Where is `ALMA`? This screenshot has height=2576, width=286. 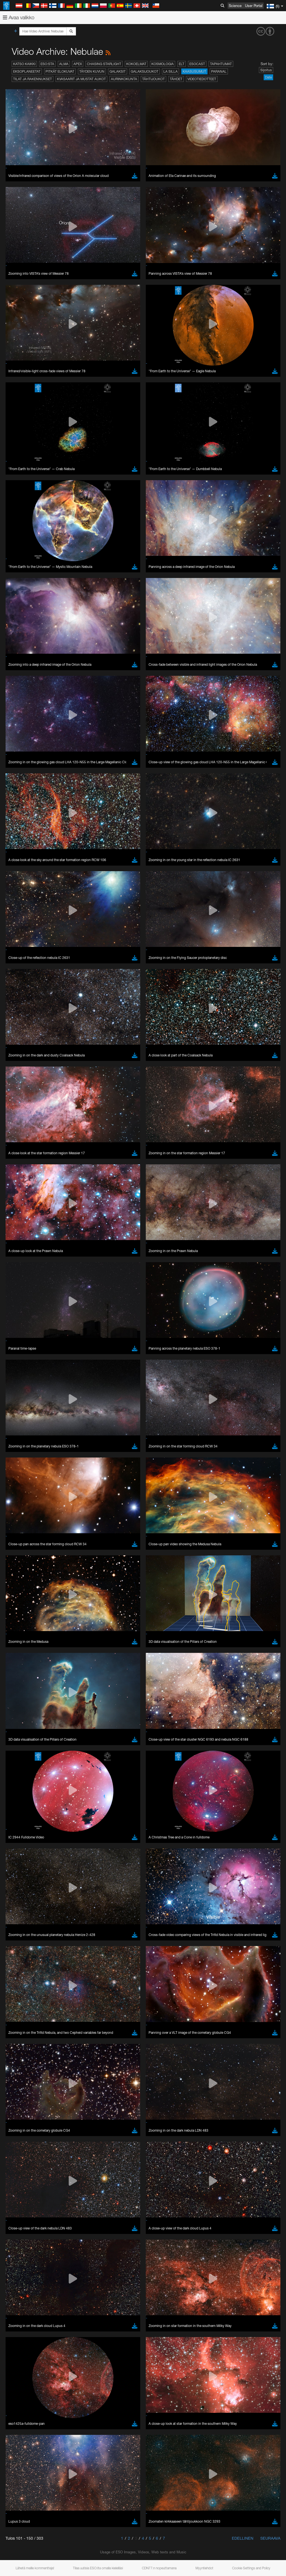
ALMA is located at coordinates (63, 64).